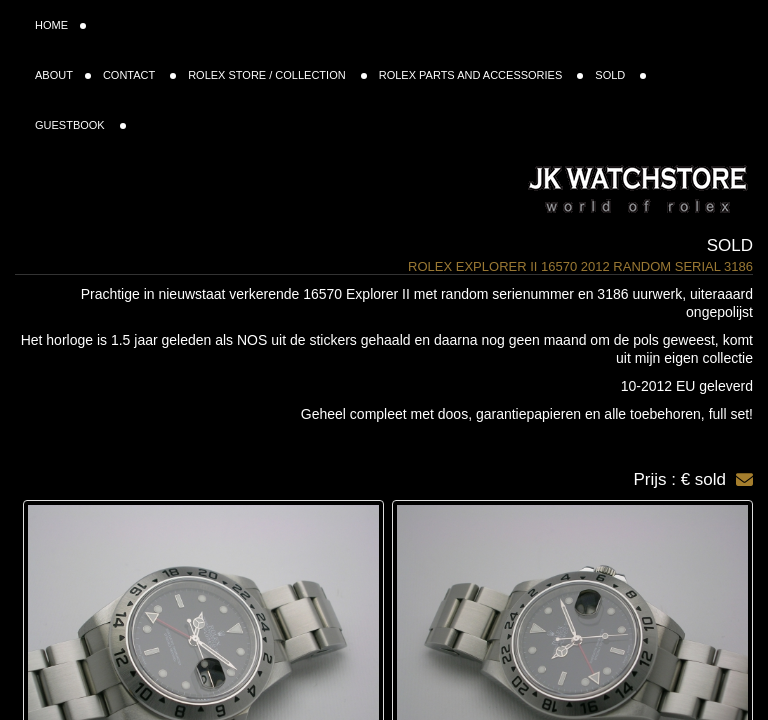  I want to click on SOLD, so click(620, 75).